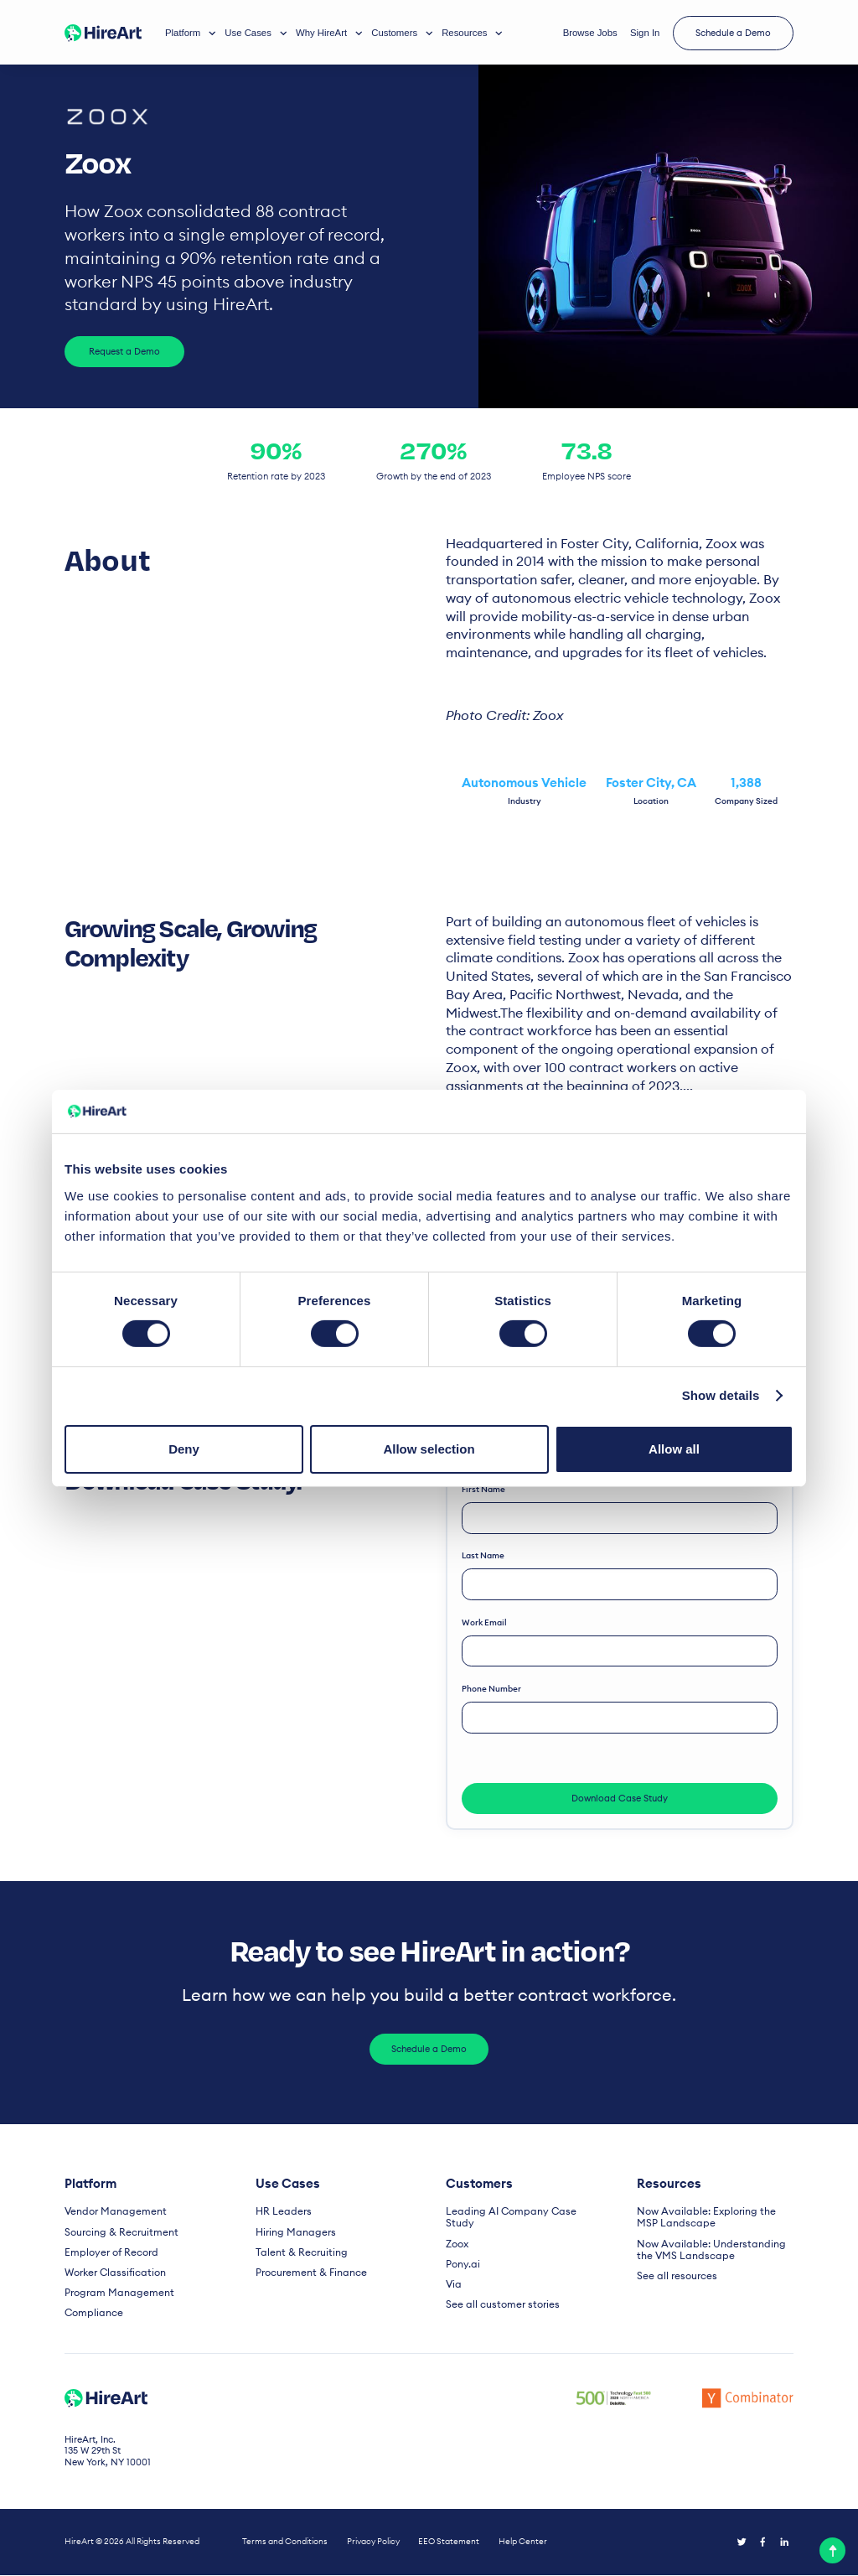 The width and height of the screenshot is (858, 2576). Describe the element at coordinates (832, 2550) in the screenshot. I see `[top]` at that location.